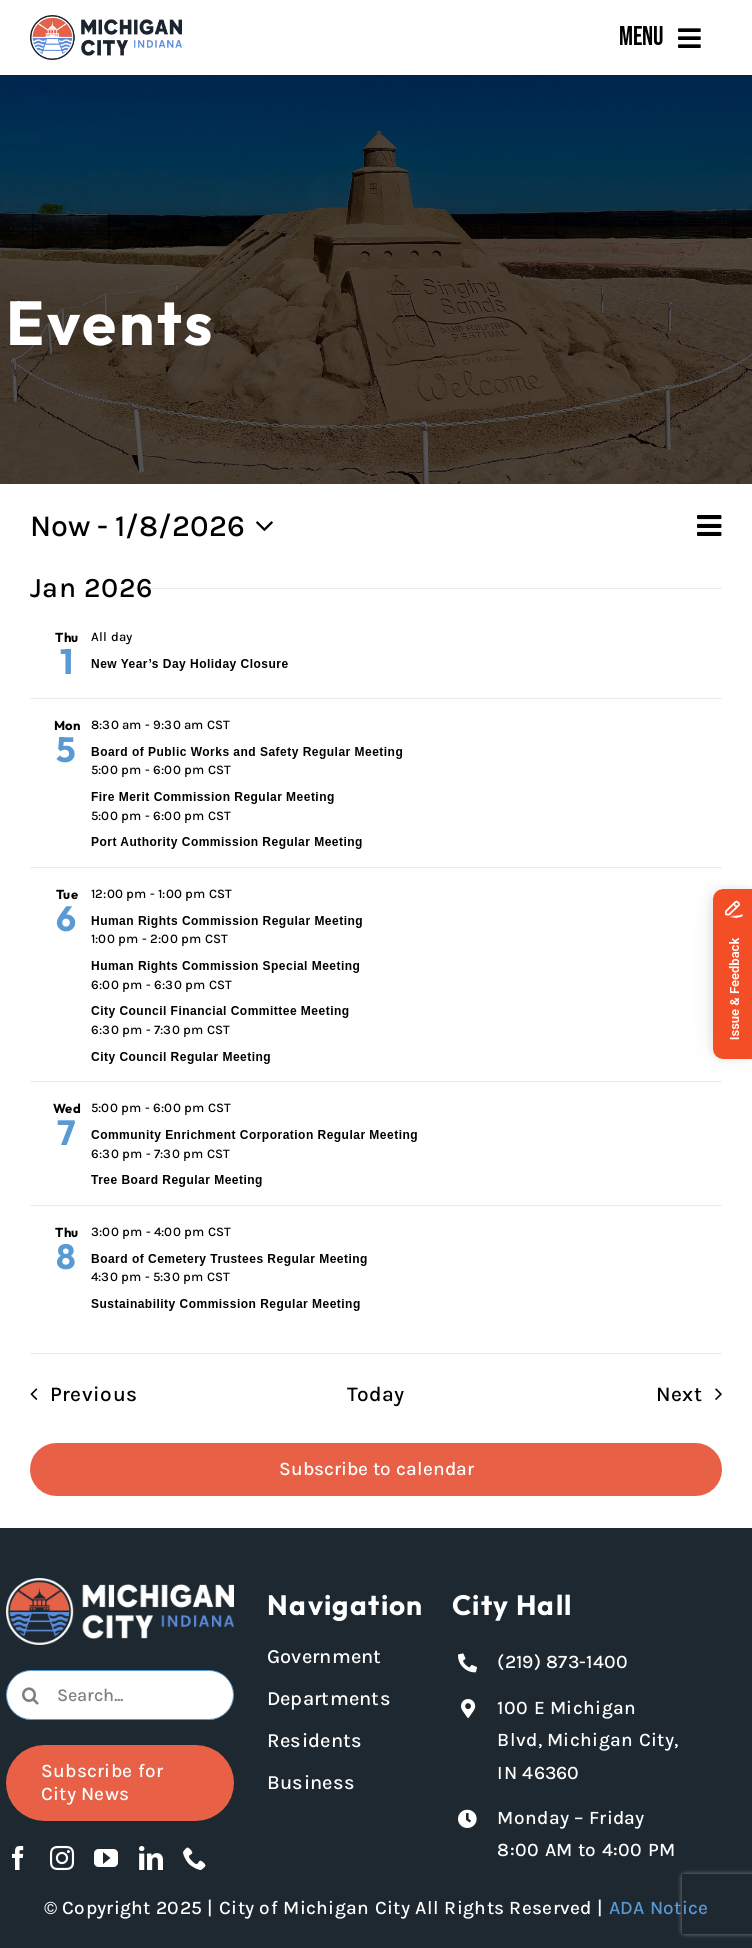  Describe the element at coordinates (220, 1011) in the screenshot. I see `City Council Financial Committee Meeting` at that location.